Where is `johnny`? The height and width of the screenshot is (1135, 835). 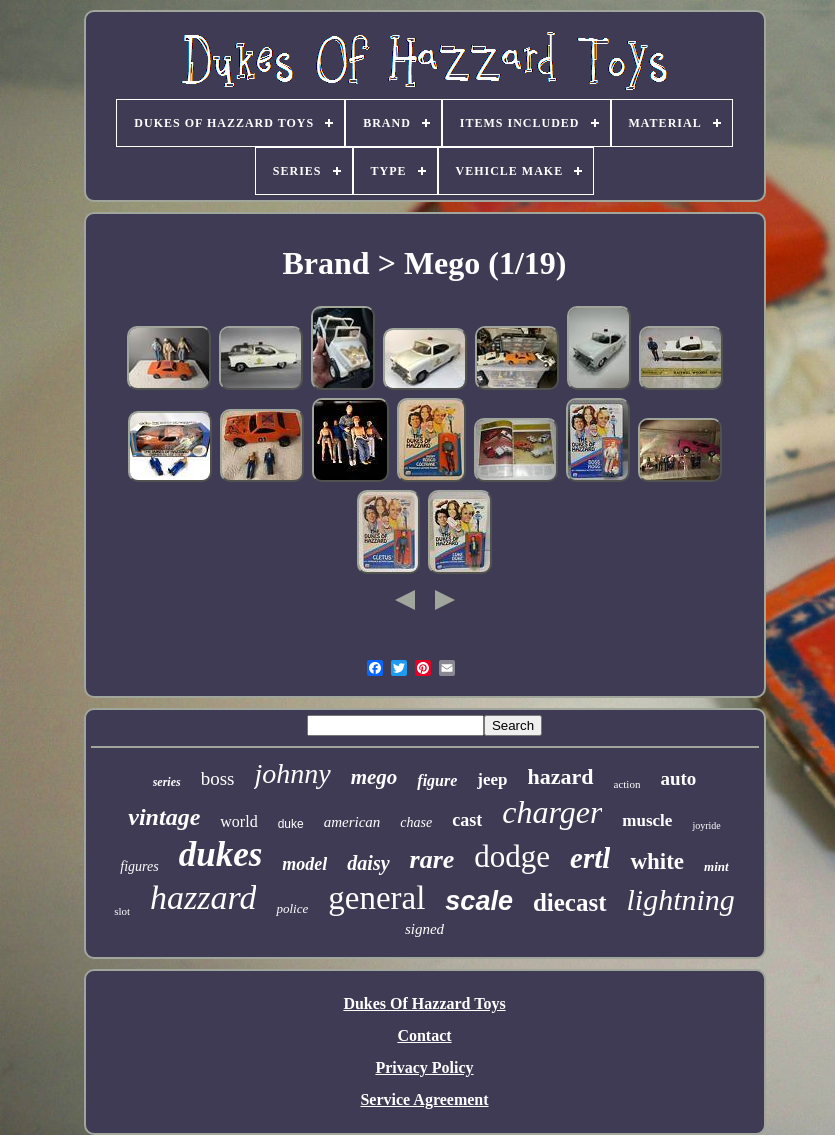
johnny is located at coordinates (292, 773).